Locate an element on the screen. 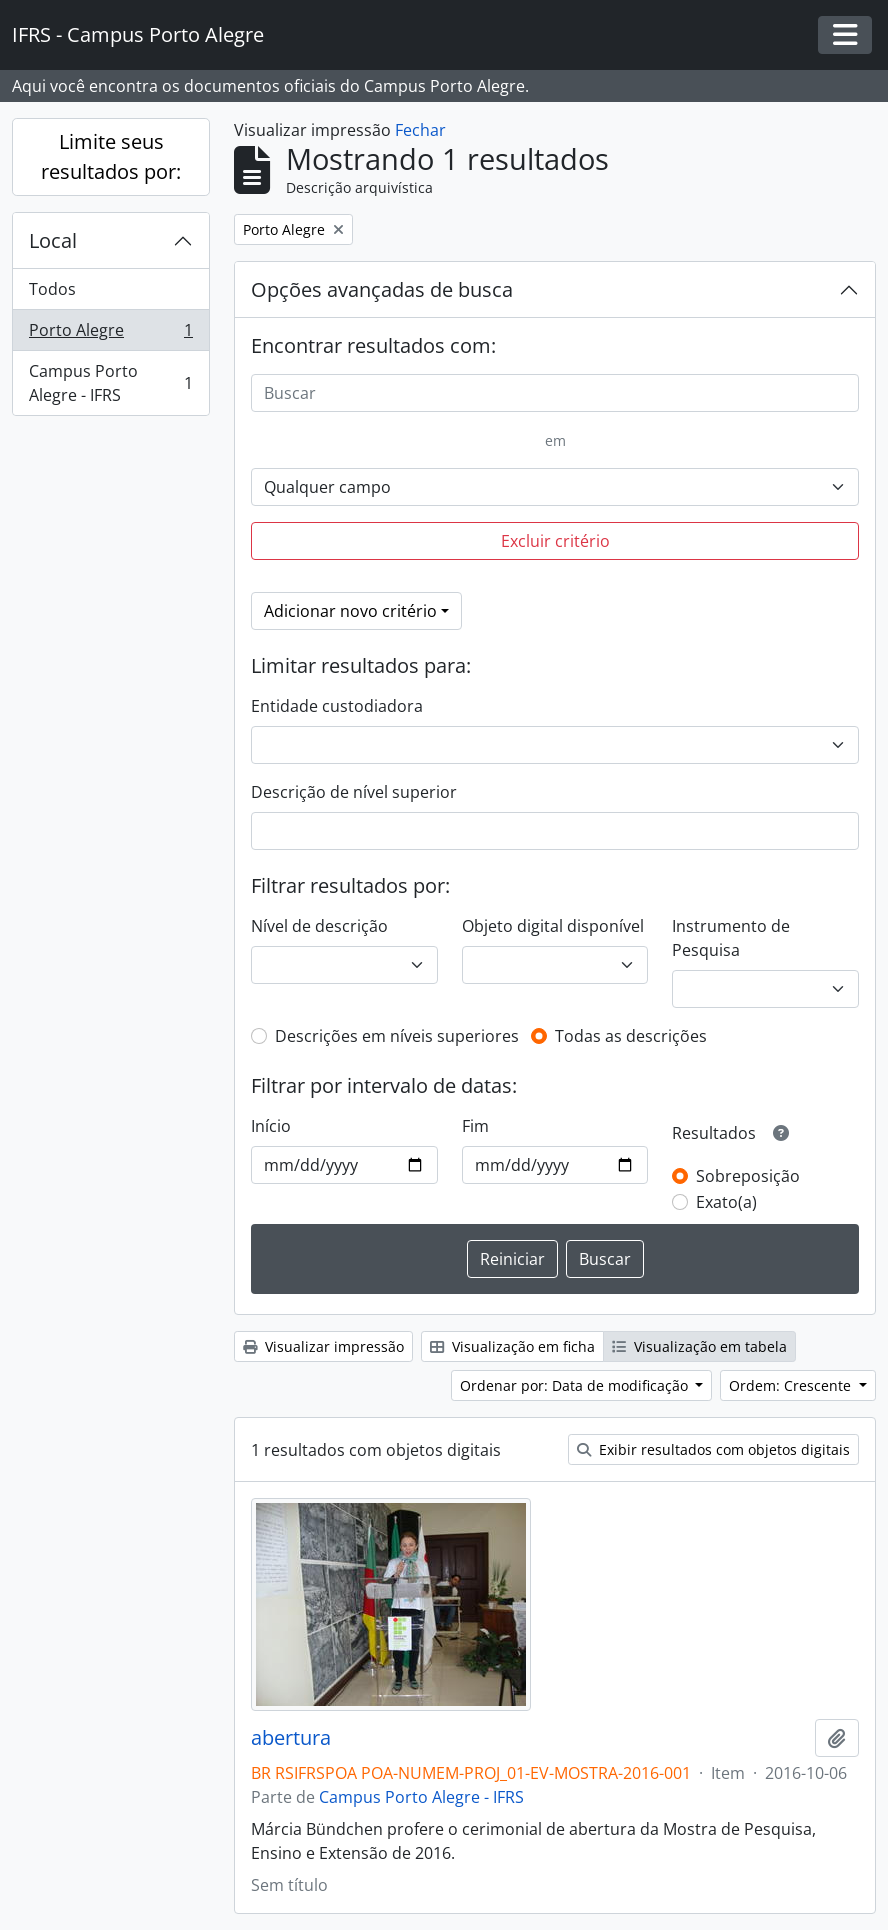 The width and height of the screenshot is (888, 1930). Opções avançadas de busca is located at coordinates (382, 289).